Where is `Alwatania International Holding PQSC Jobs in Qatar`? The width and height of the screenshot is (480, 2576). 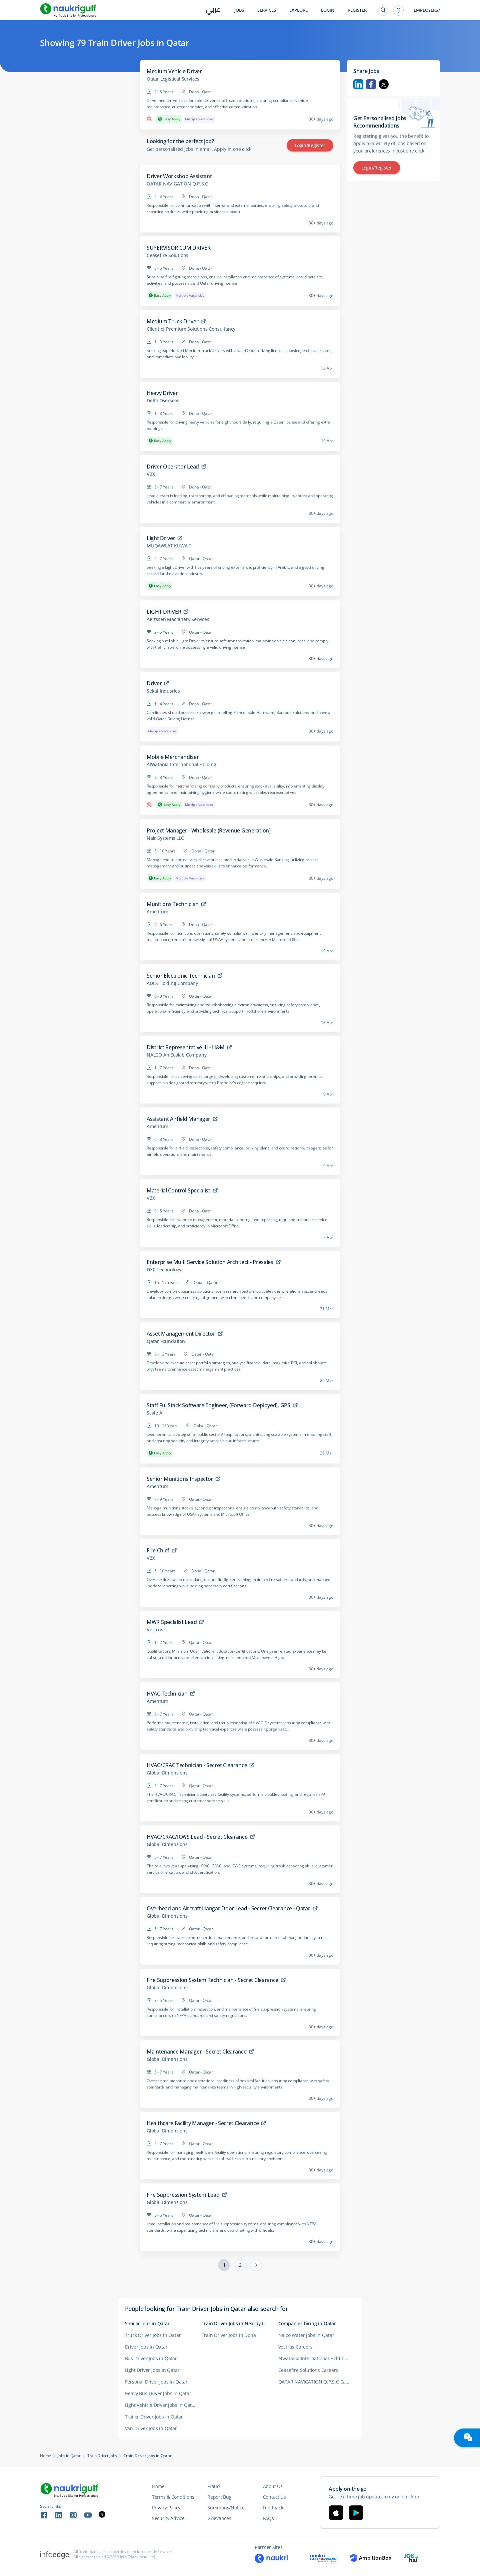 Alwatania International Holding PQSC Jobs in Qatar is located at coordinates (316, 2358).